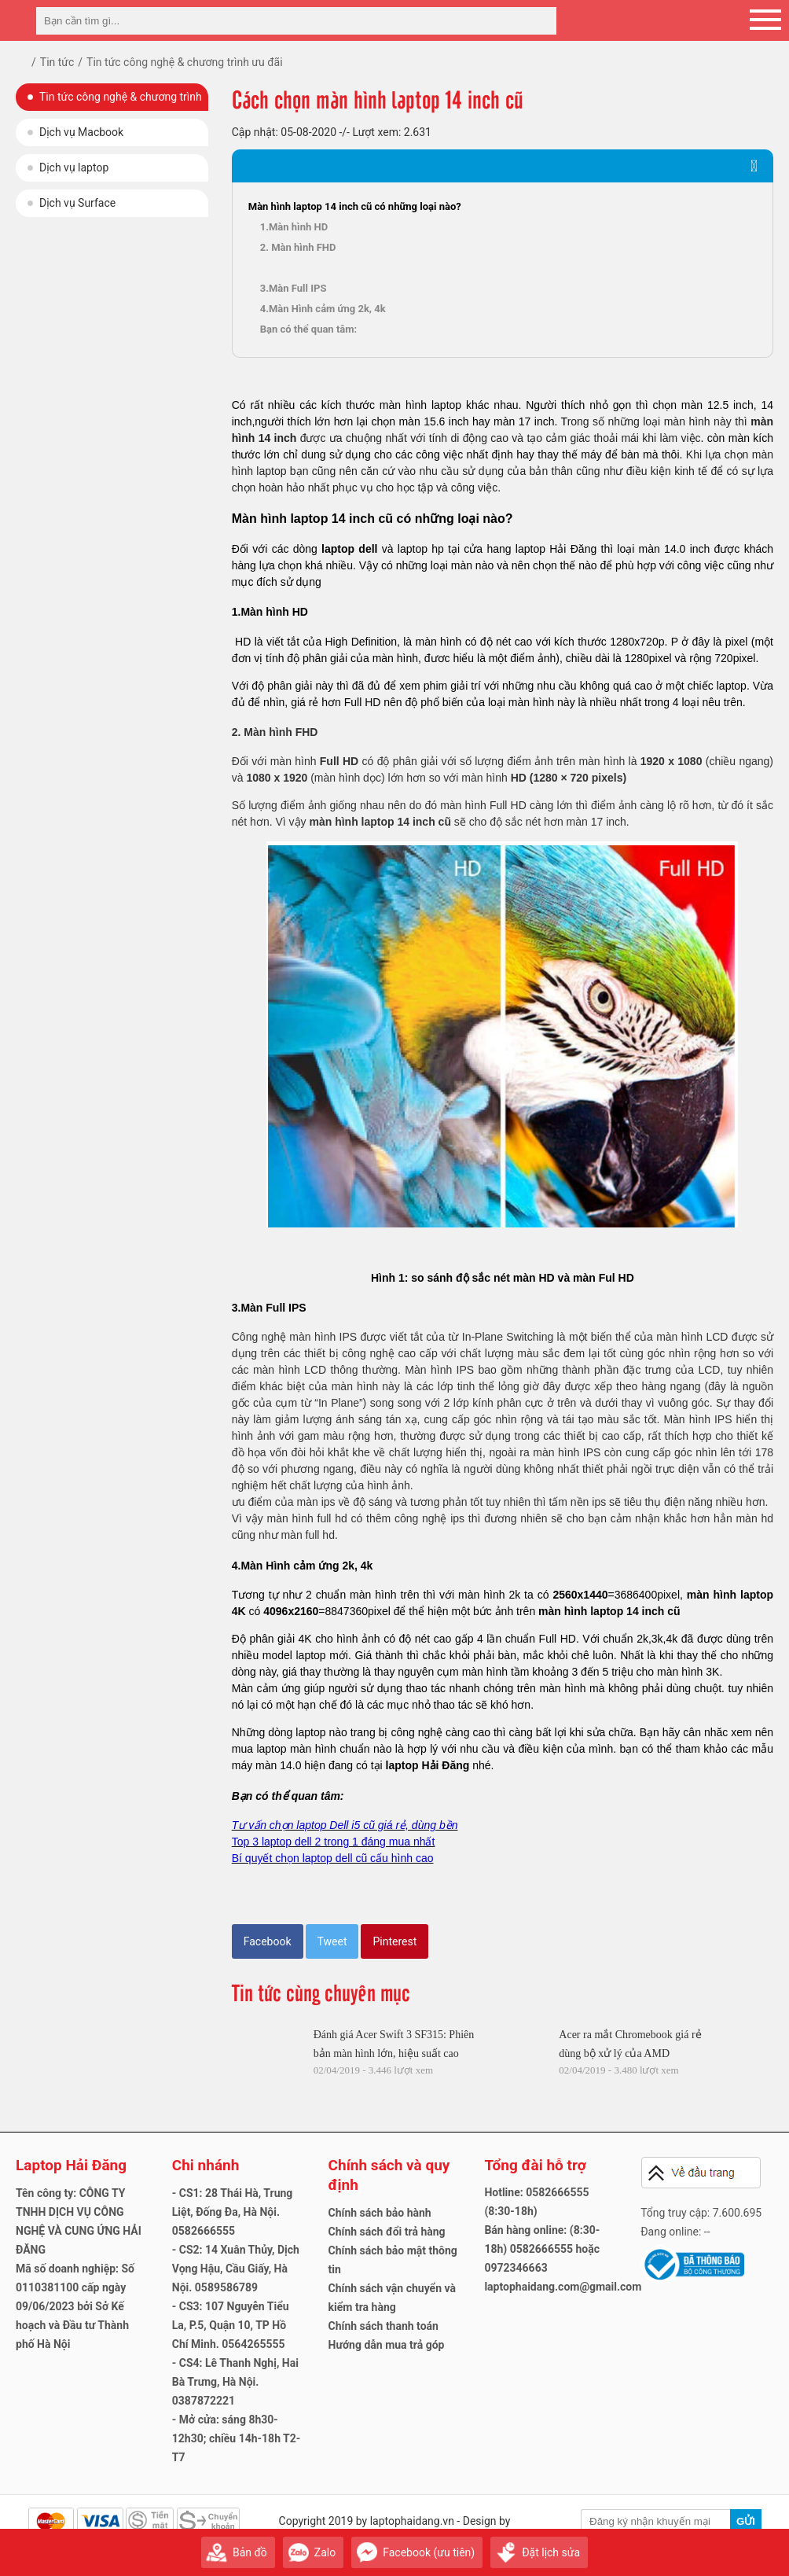 The image size is (789, 2576). Describe the element at coordinates (387, 2231) in the screenshot. I see `Chính sách đổi trả hàng` at that location.